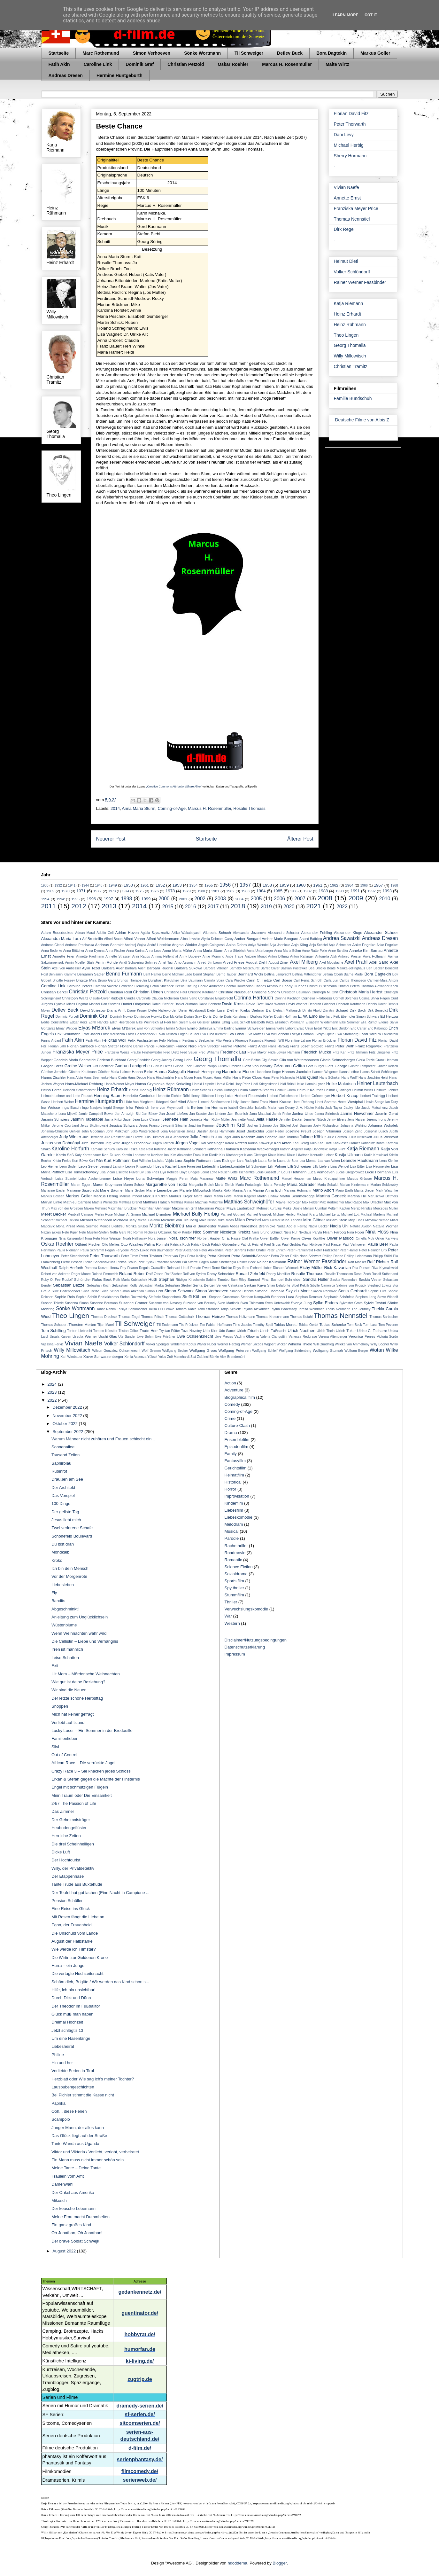  I want to click on Thomas Kretschmann, so click(272, 1317).